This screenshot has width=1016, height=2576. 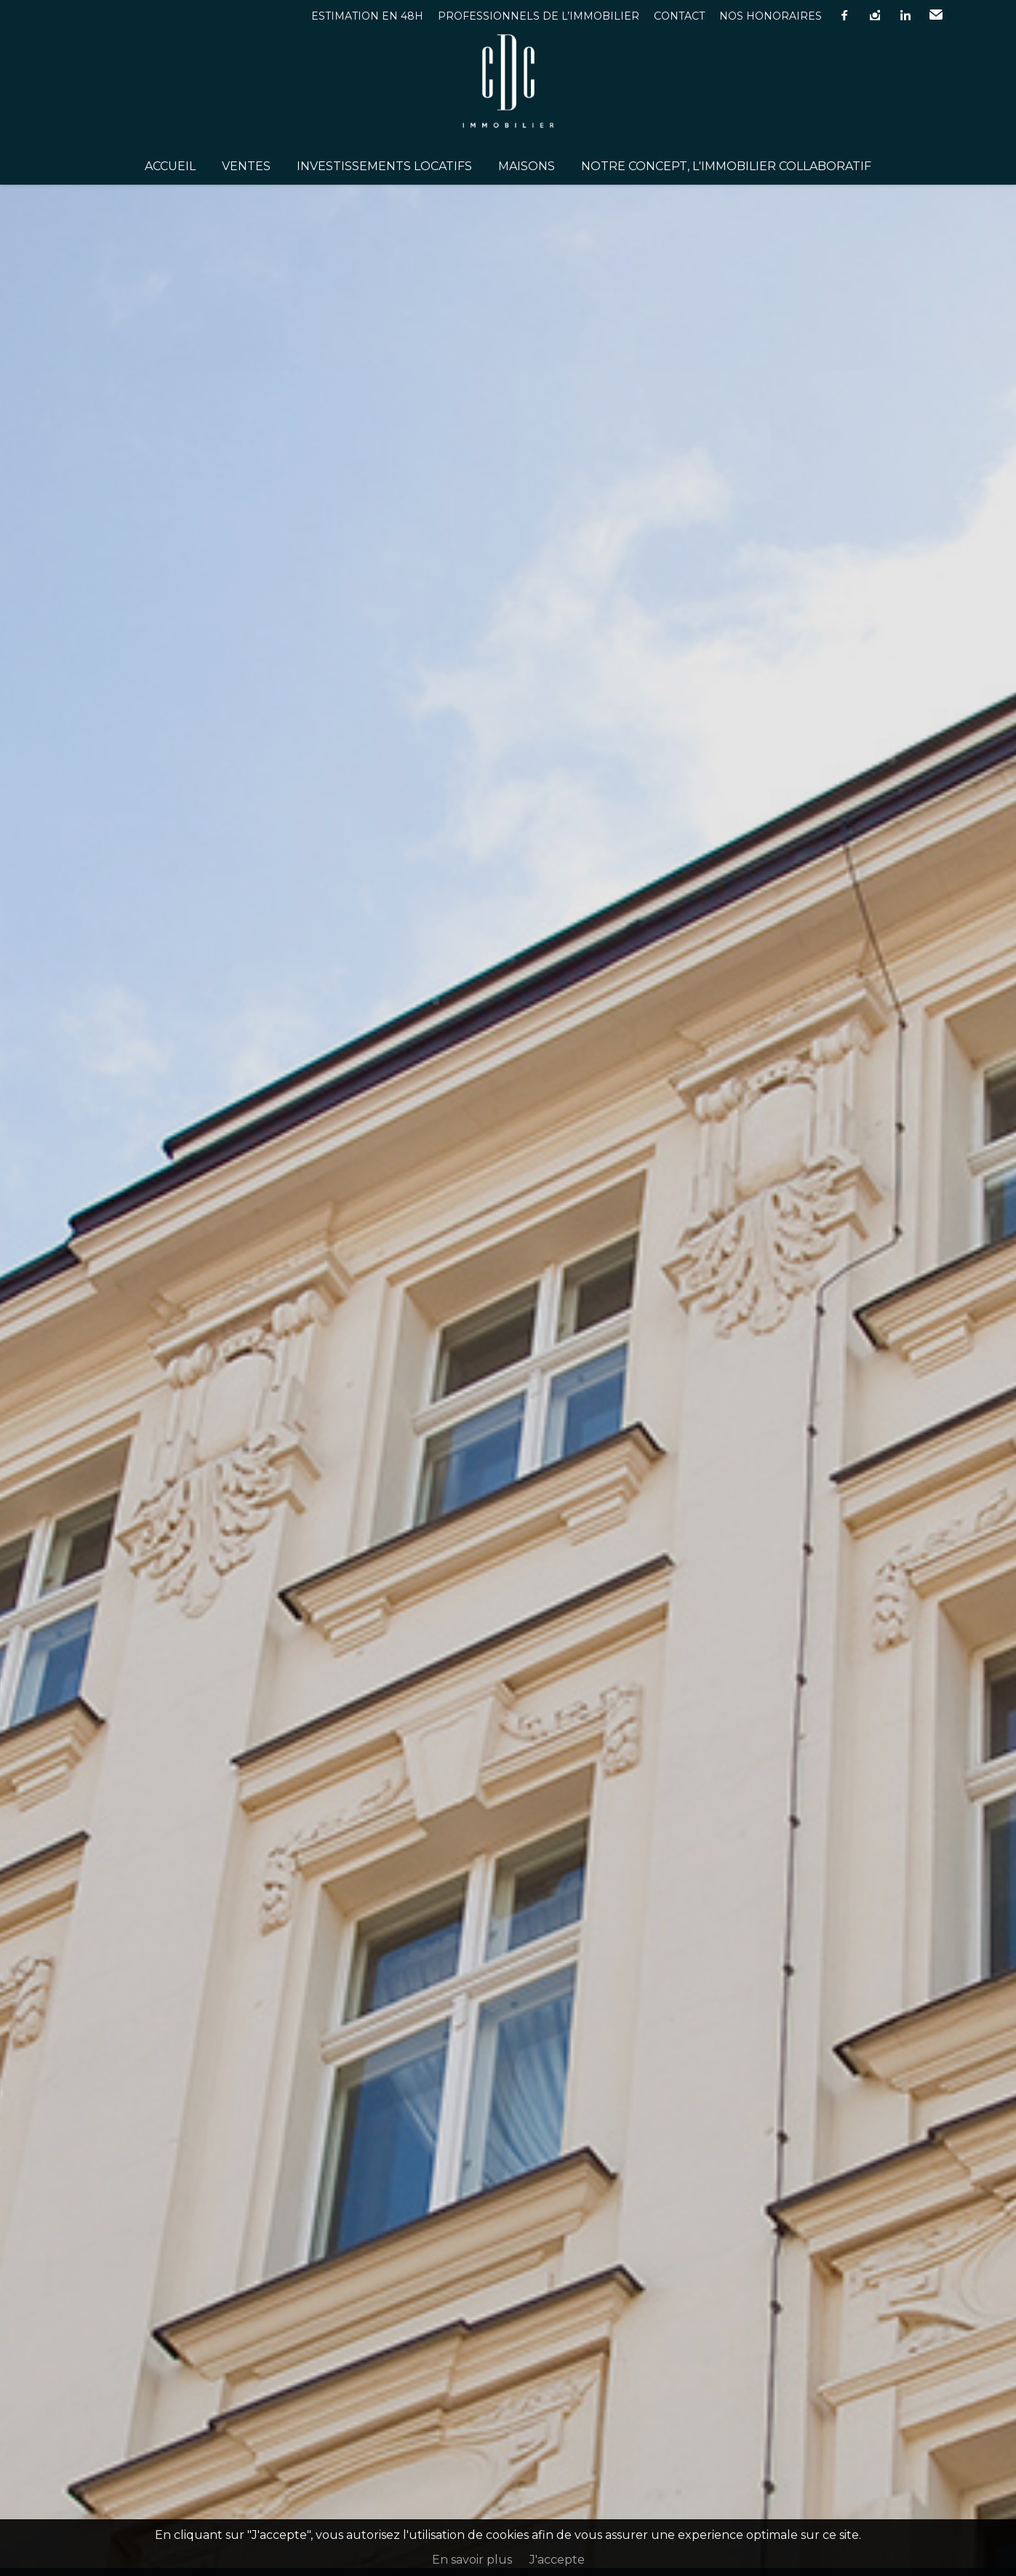 What do you see at coordinates (170, 166) in the screenshot?
I see `Accueil` at bounding box center [170, 166].